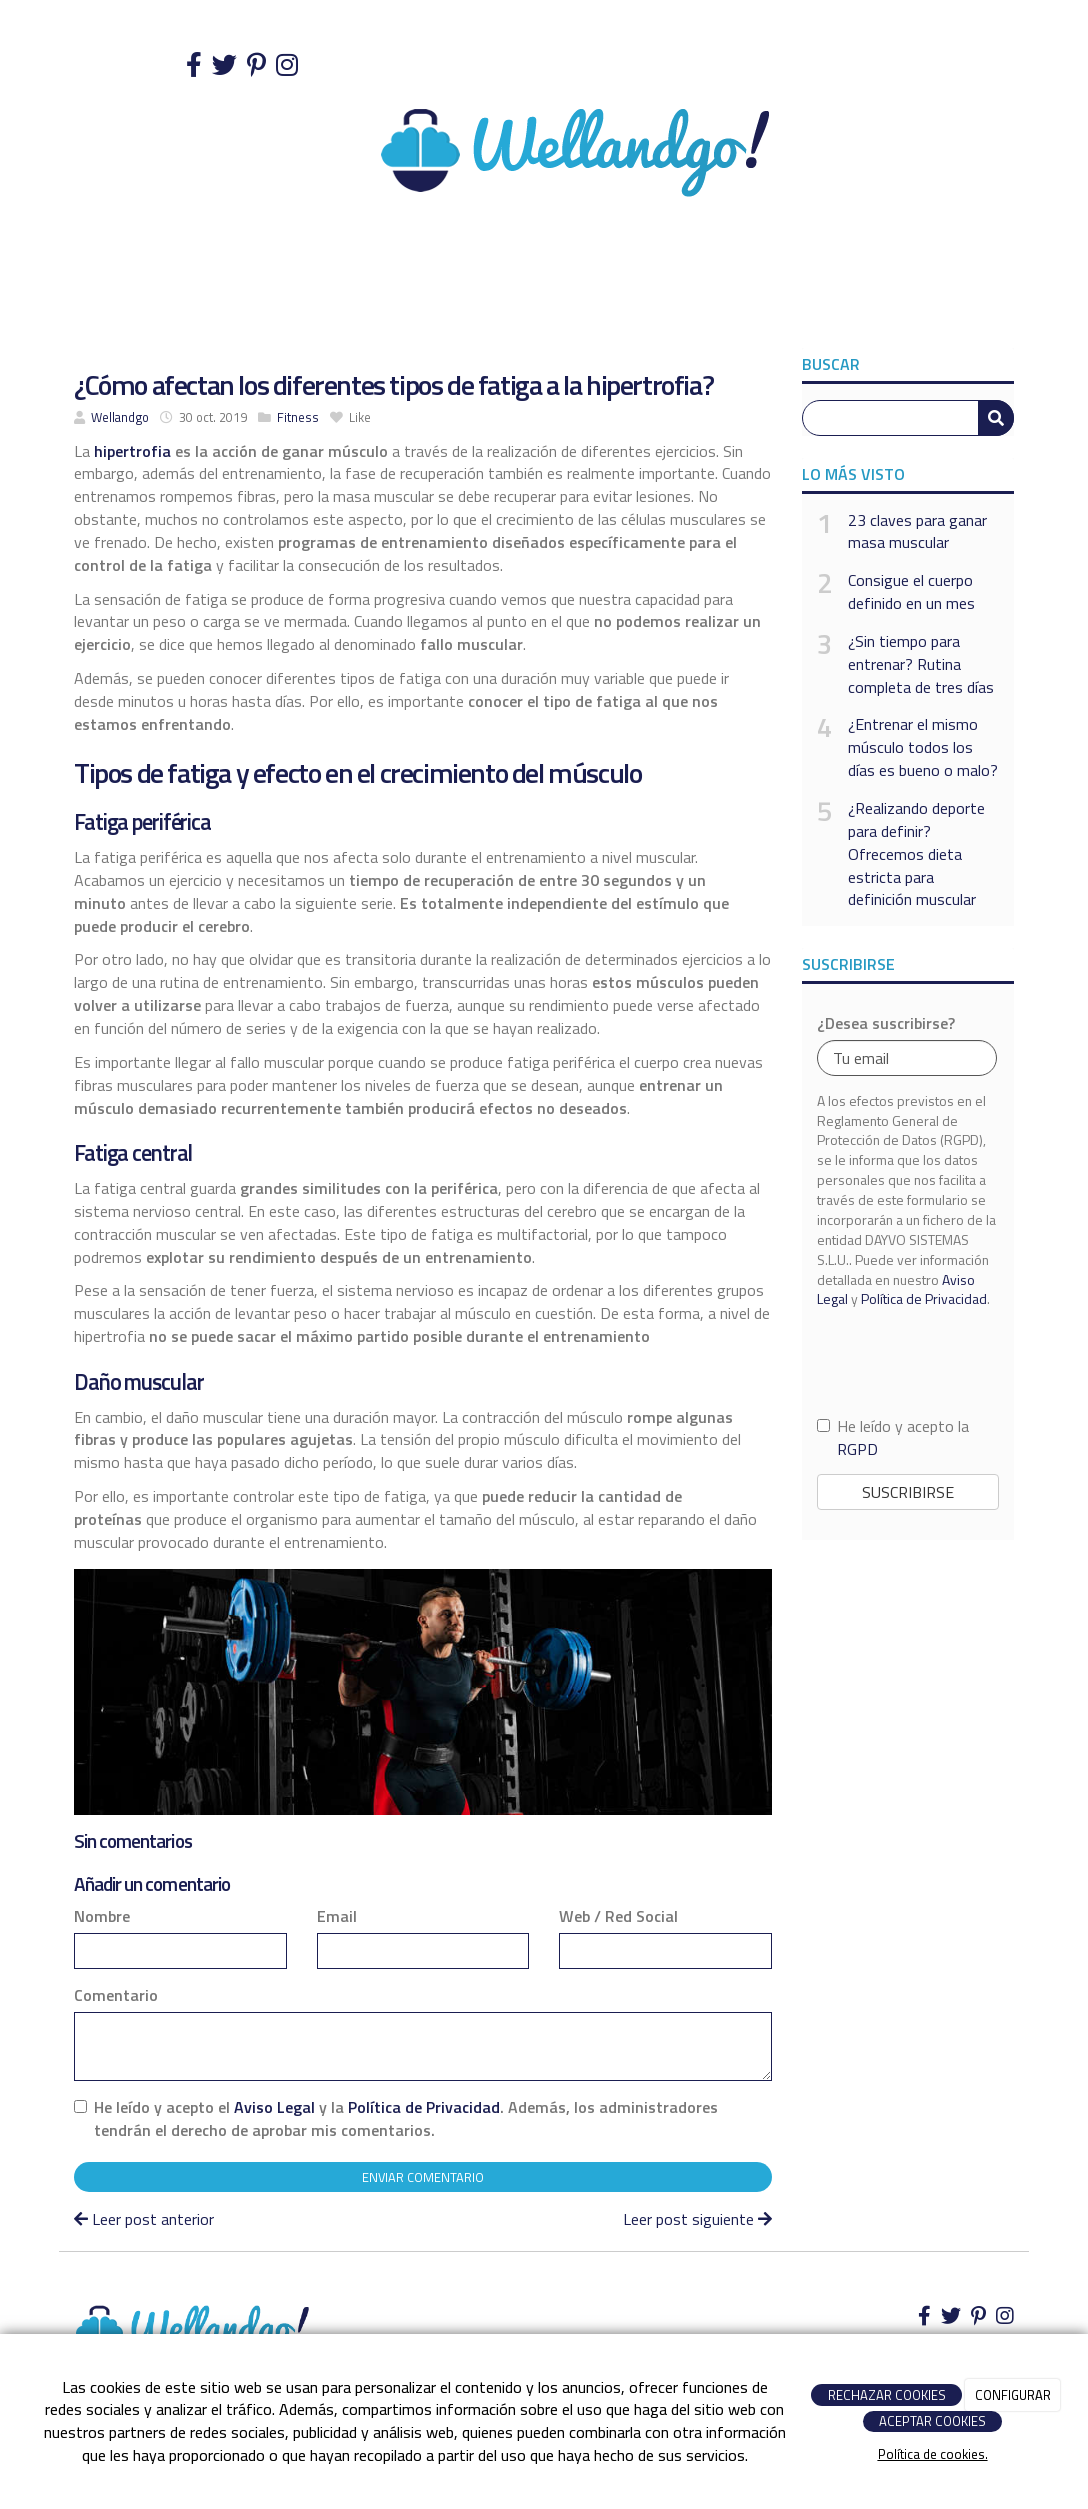 The height and width of the screenshot is (2509, 1088). What do you see at coordinates (911, 592) in the screenshot?
I see `Consigue el cuerpo definido en un mes` at bounding box center [911, 592].